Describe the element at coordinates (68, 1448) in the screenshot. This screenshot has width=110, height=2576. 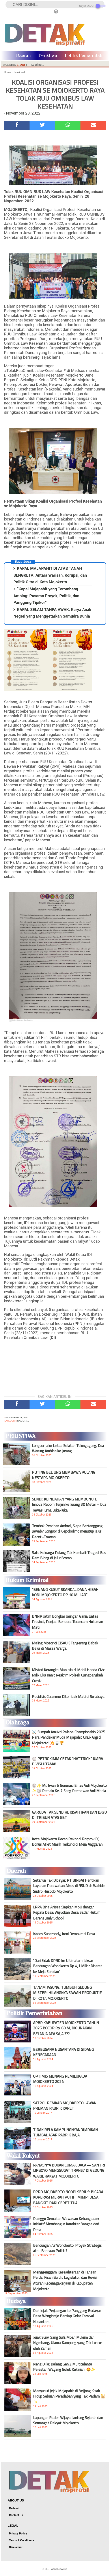
I see `Longsor Jalur Lintas Selatan Tulungagung, Dua Warung Amblas ke Jurang` at that location.